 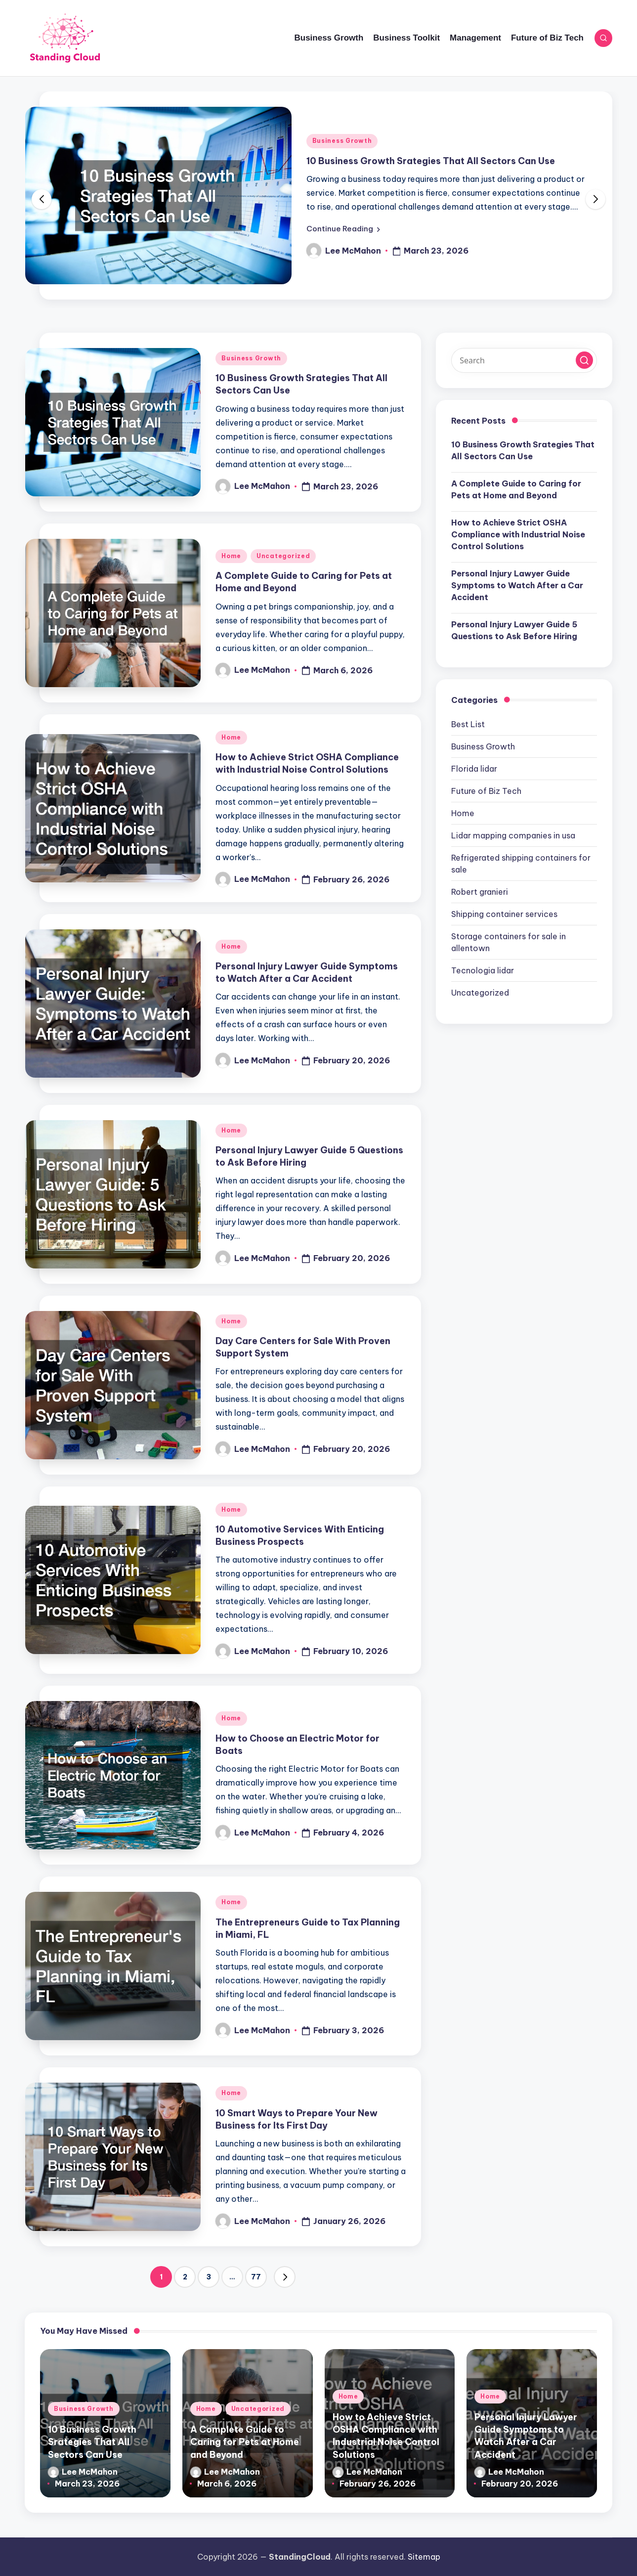 I want to click on Florida lidar, so click(x=474, y=769).